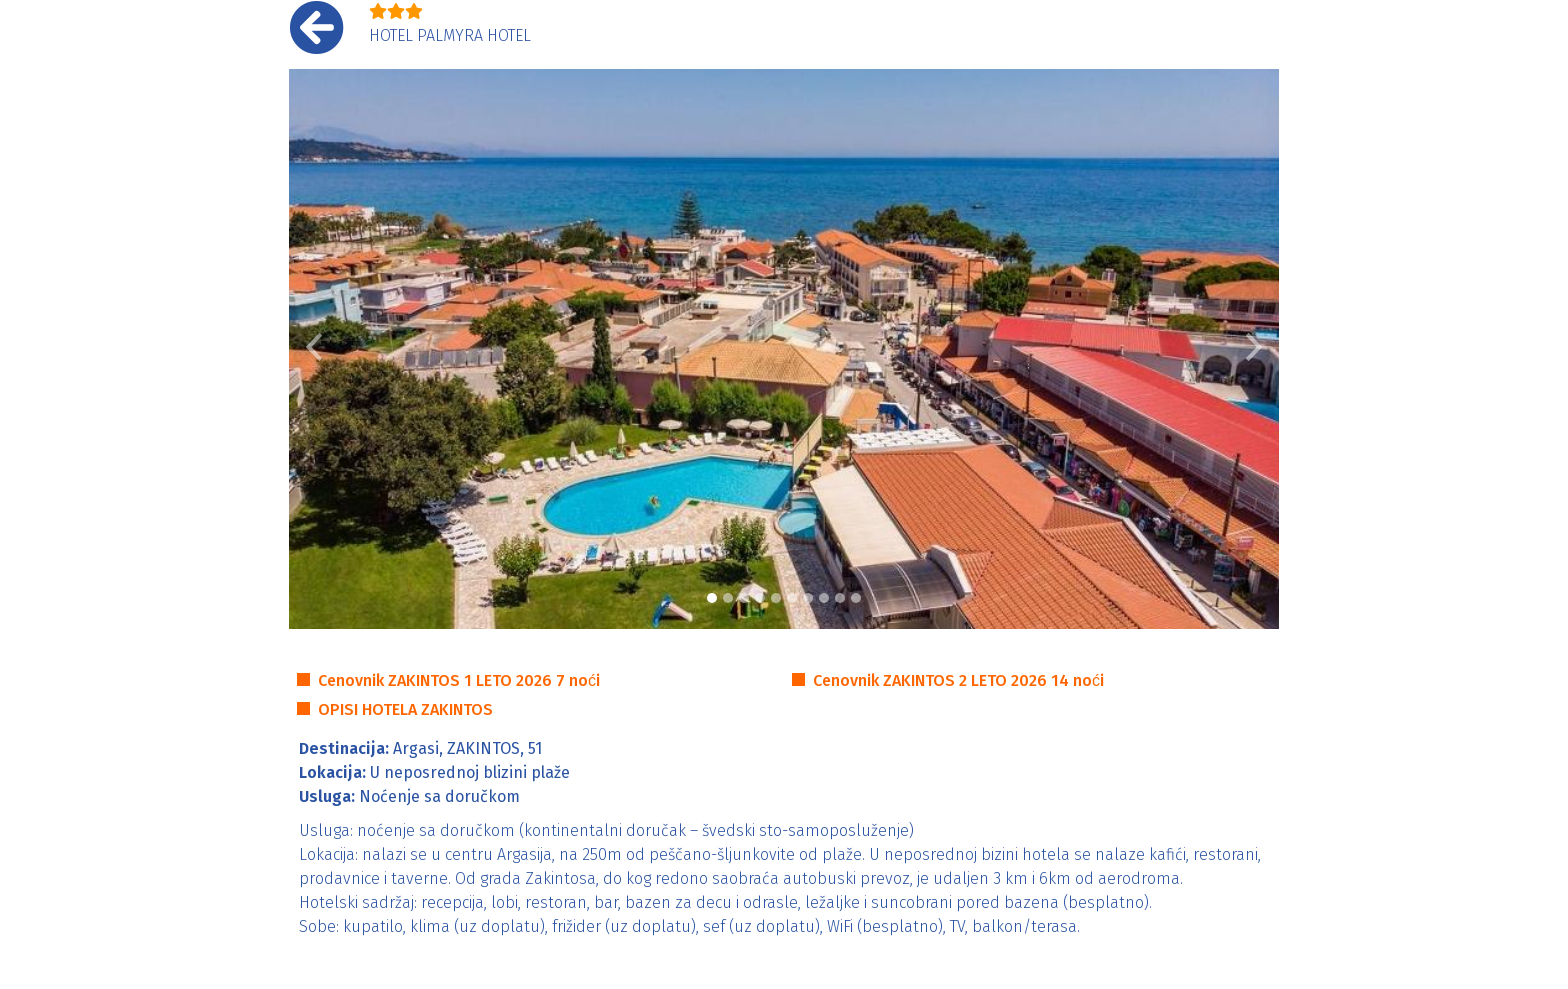 The width and height of the screenshot is (1568, 989). I want to click on Cenovnik ZAKINTOS 2 LETO 2026 14 noći, so click(958, 680).